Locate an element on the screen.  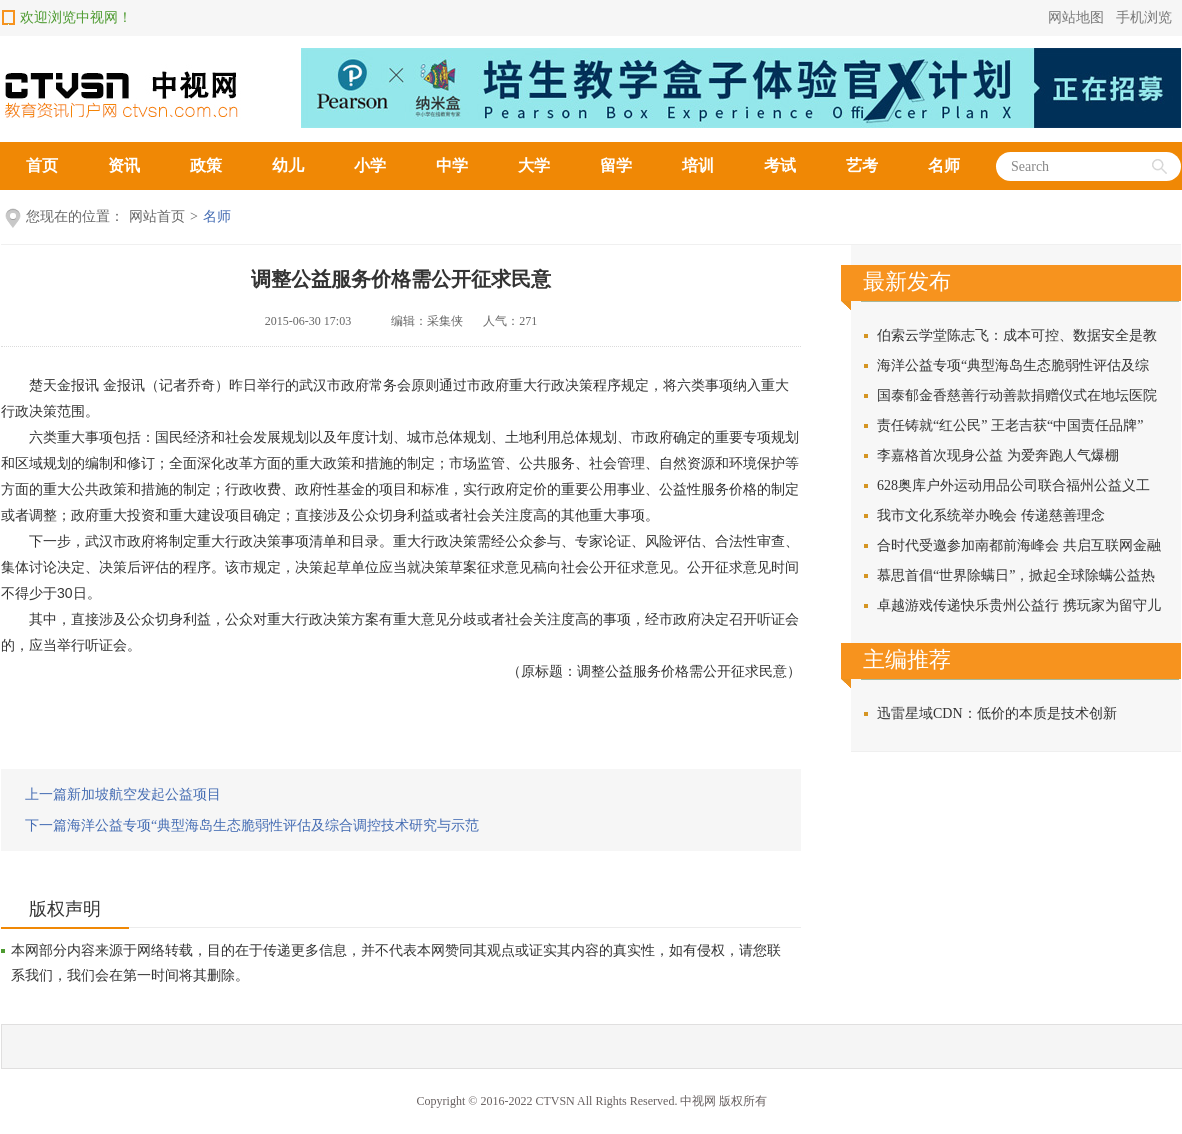
版权声明 is located at coordinates (65, 909).